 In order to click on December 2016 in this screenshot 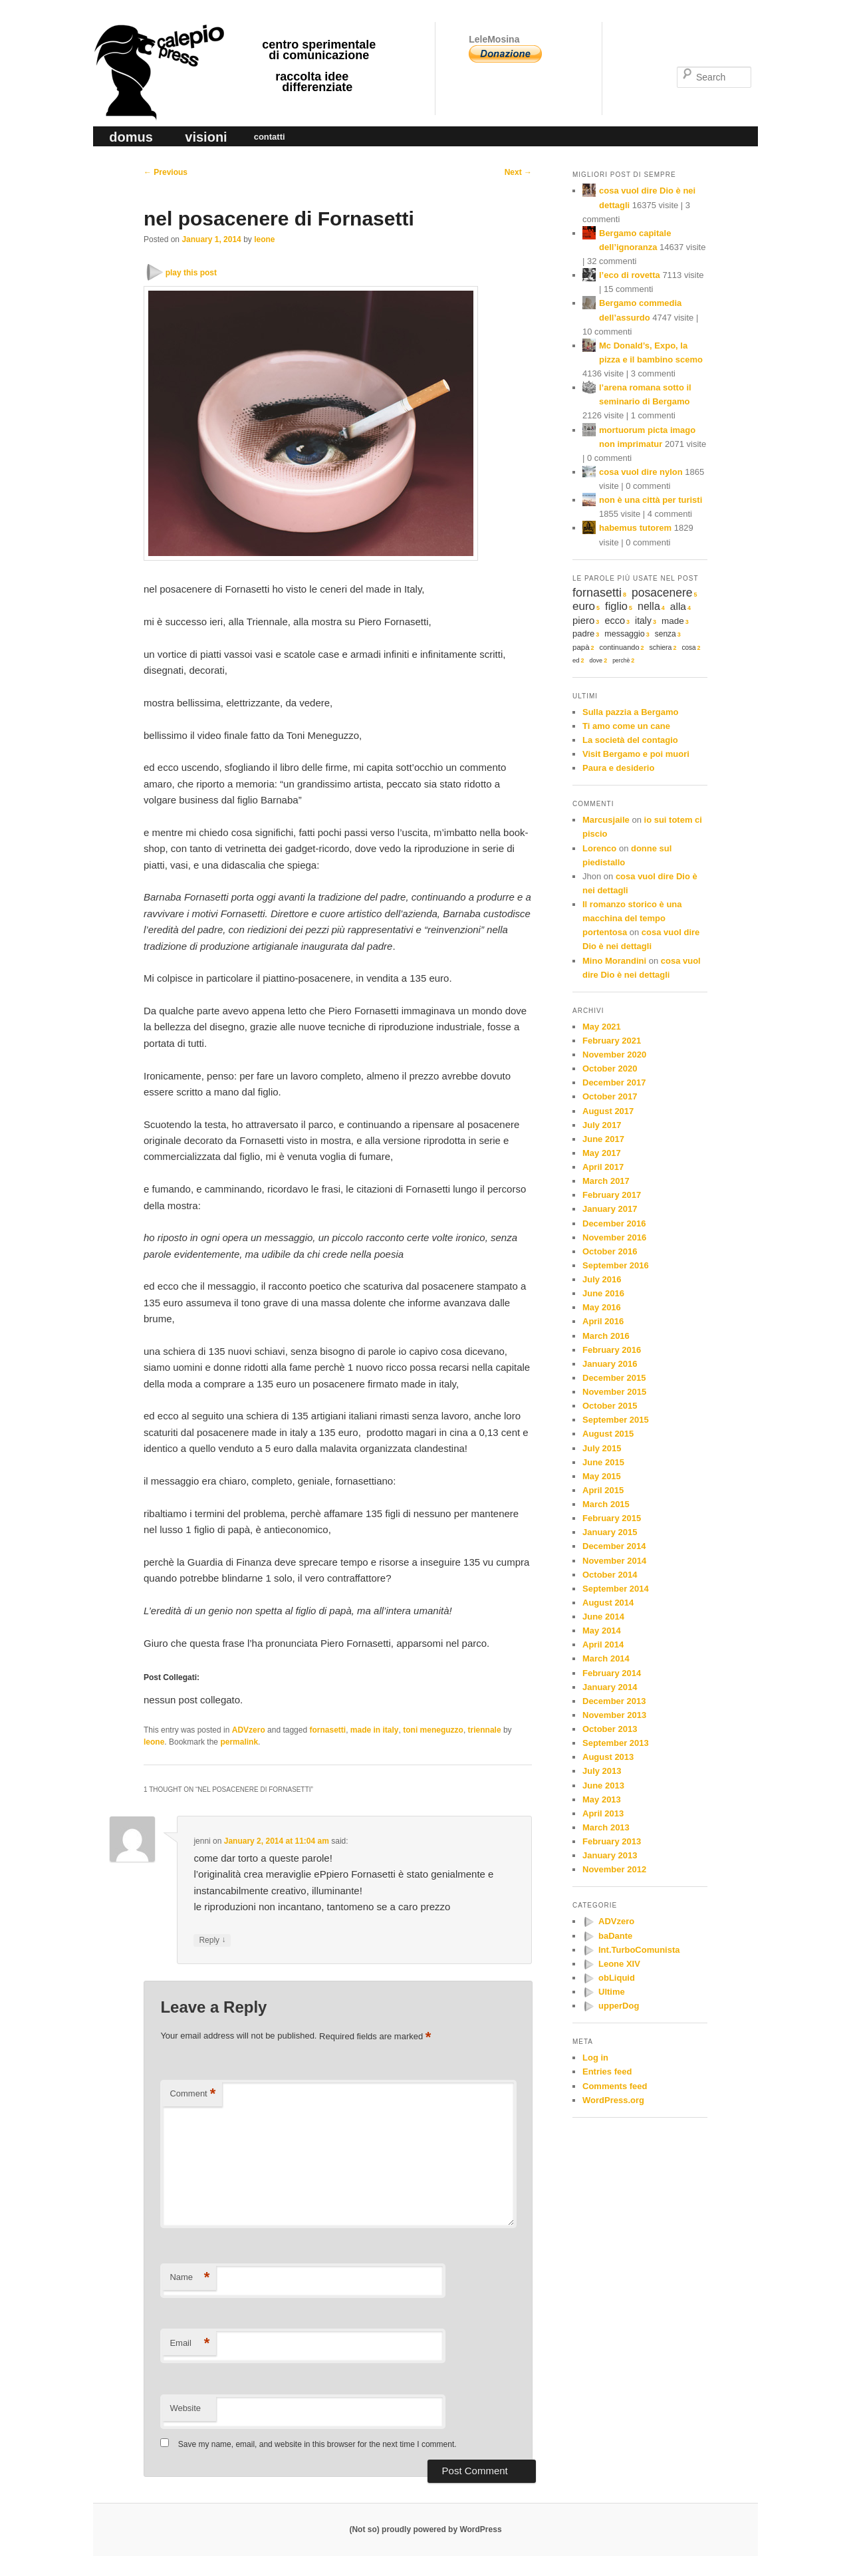, I will do `click(614, 1223)`.